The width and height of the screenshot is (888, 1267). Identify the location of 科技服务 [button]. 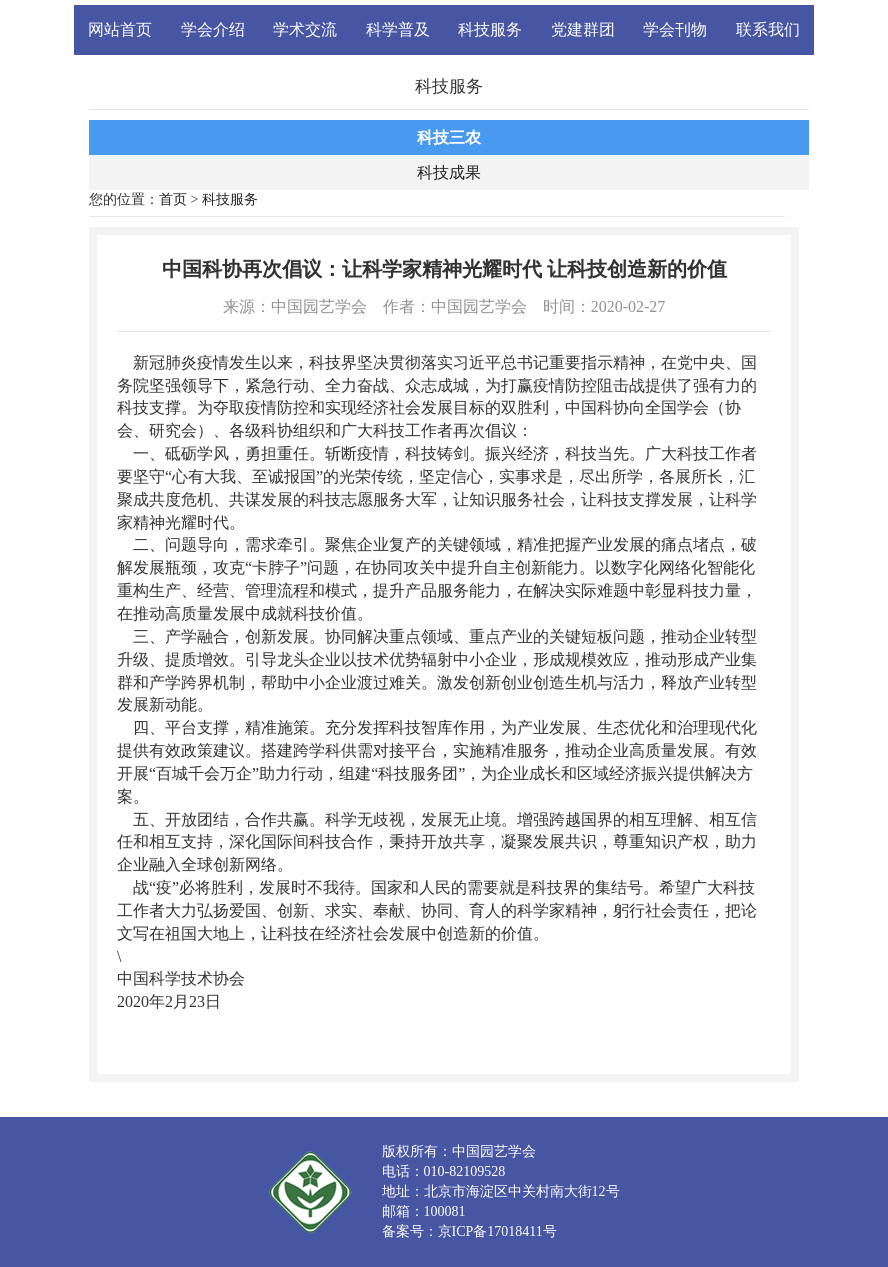
(490, 29).